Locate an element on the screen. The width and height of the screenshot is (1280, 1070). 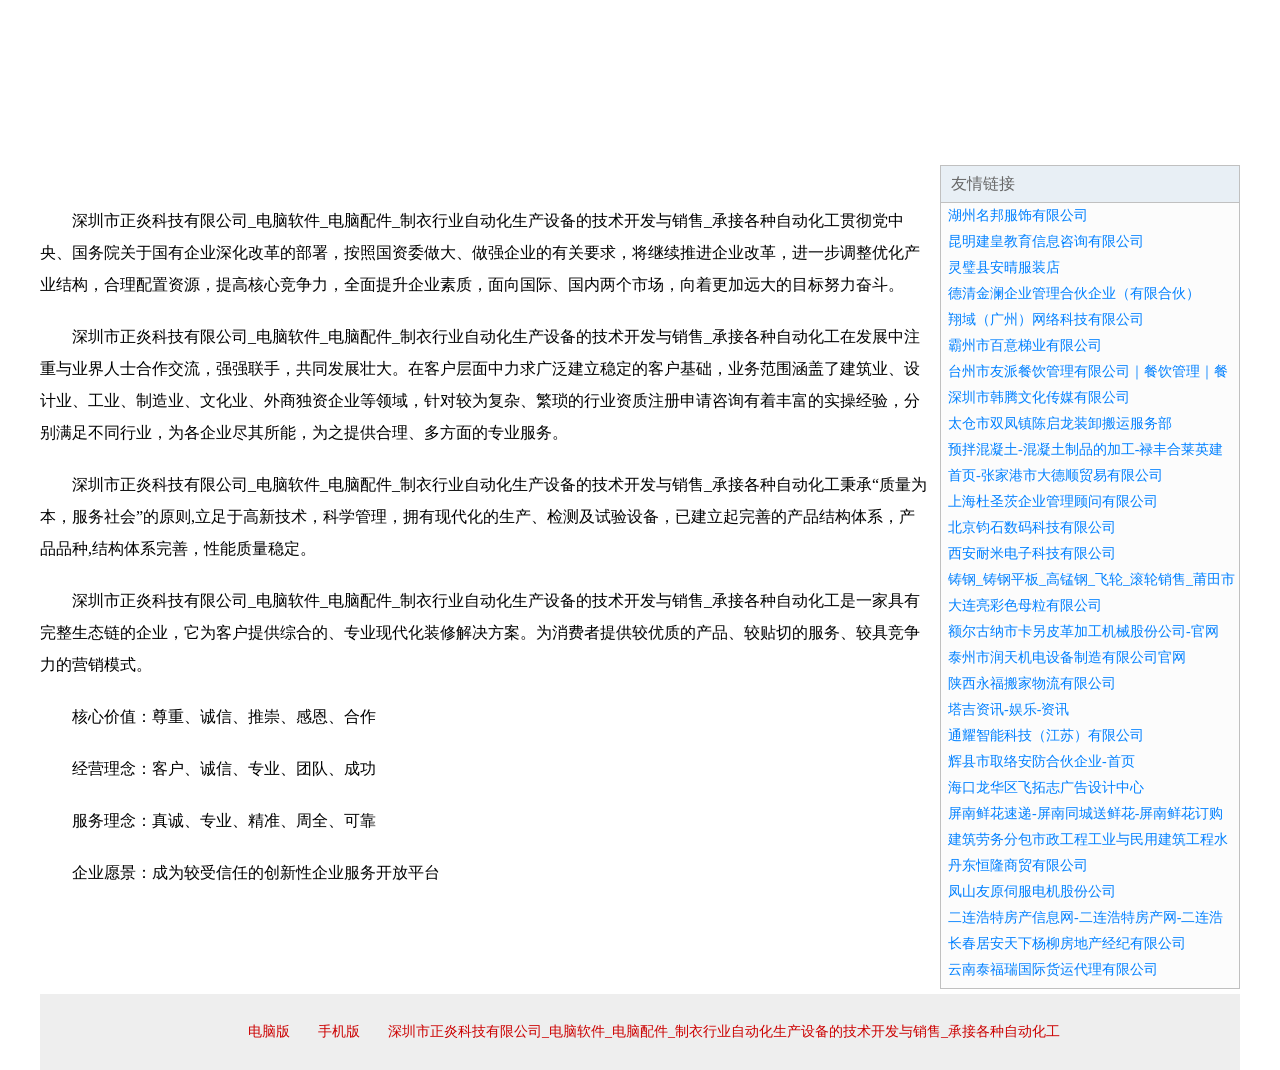
霸州市百意梯业有限公司 is located at coordinates (1025, 345).